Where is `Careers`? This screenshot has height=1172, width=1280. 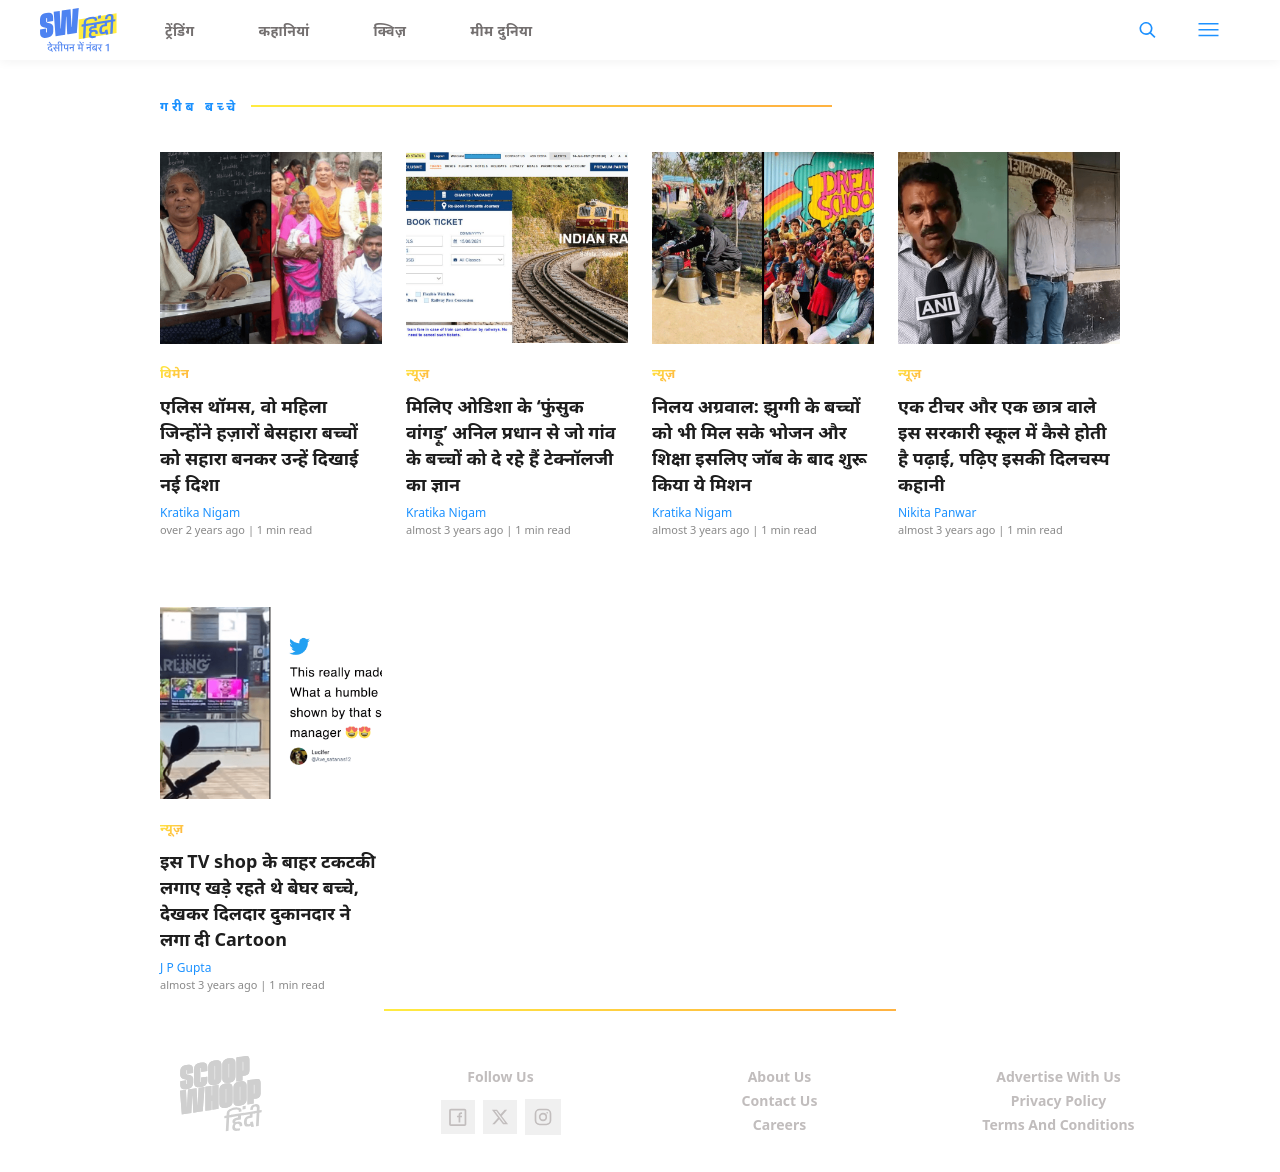
Careers is located at coordinates (779, 1124).